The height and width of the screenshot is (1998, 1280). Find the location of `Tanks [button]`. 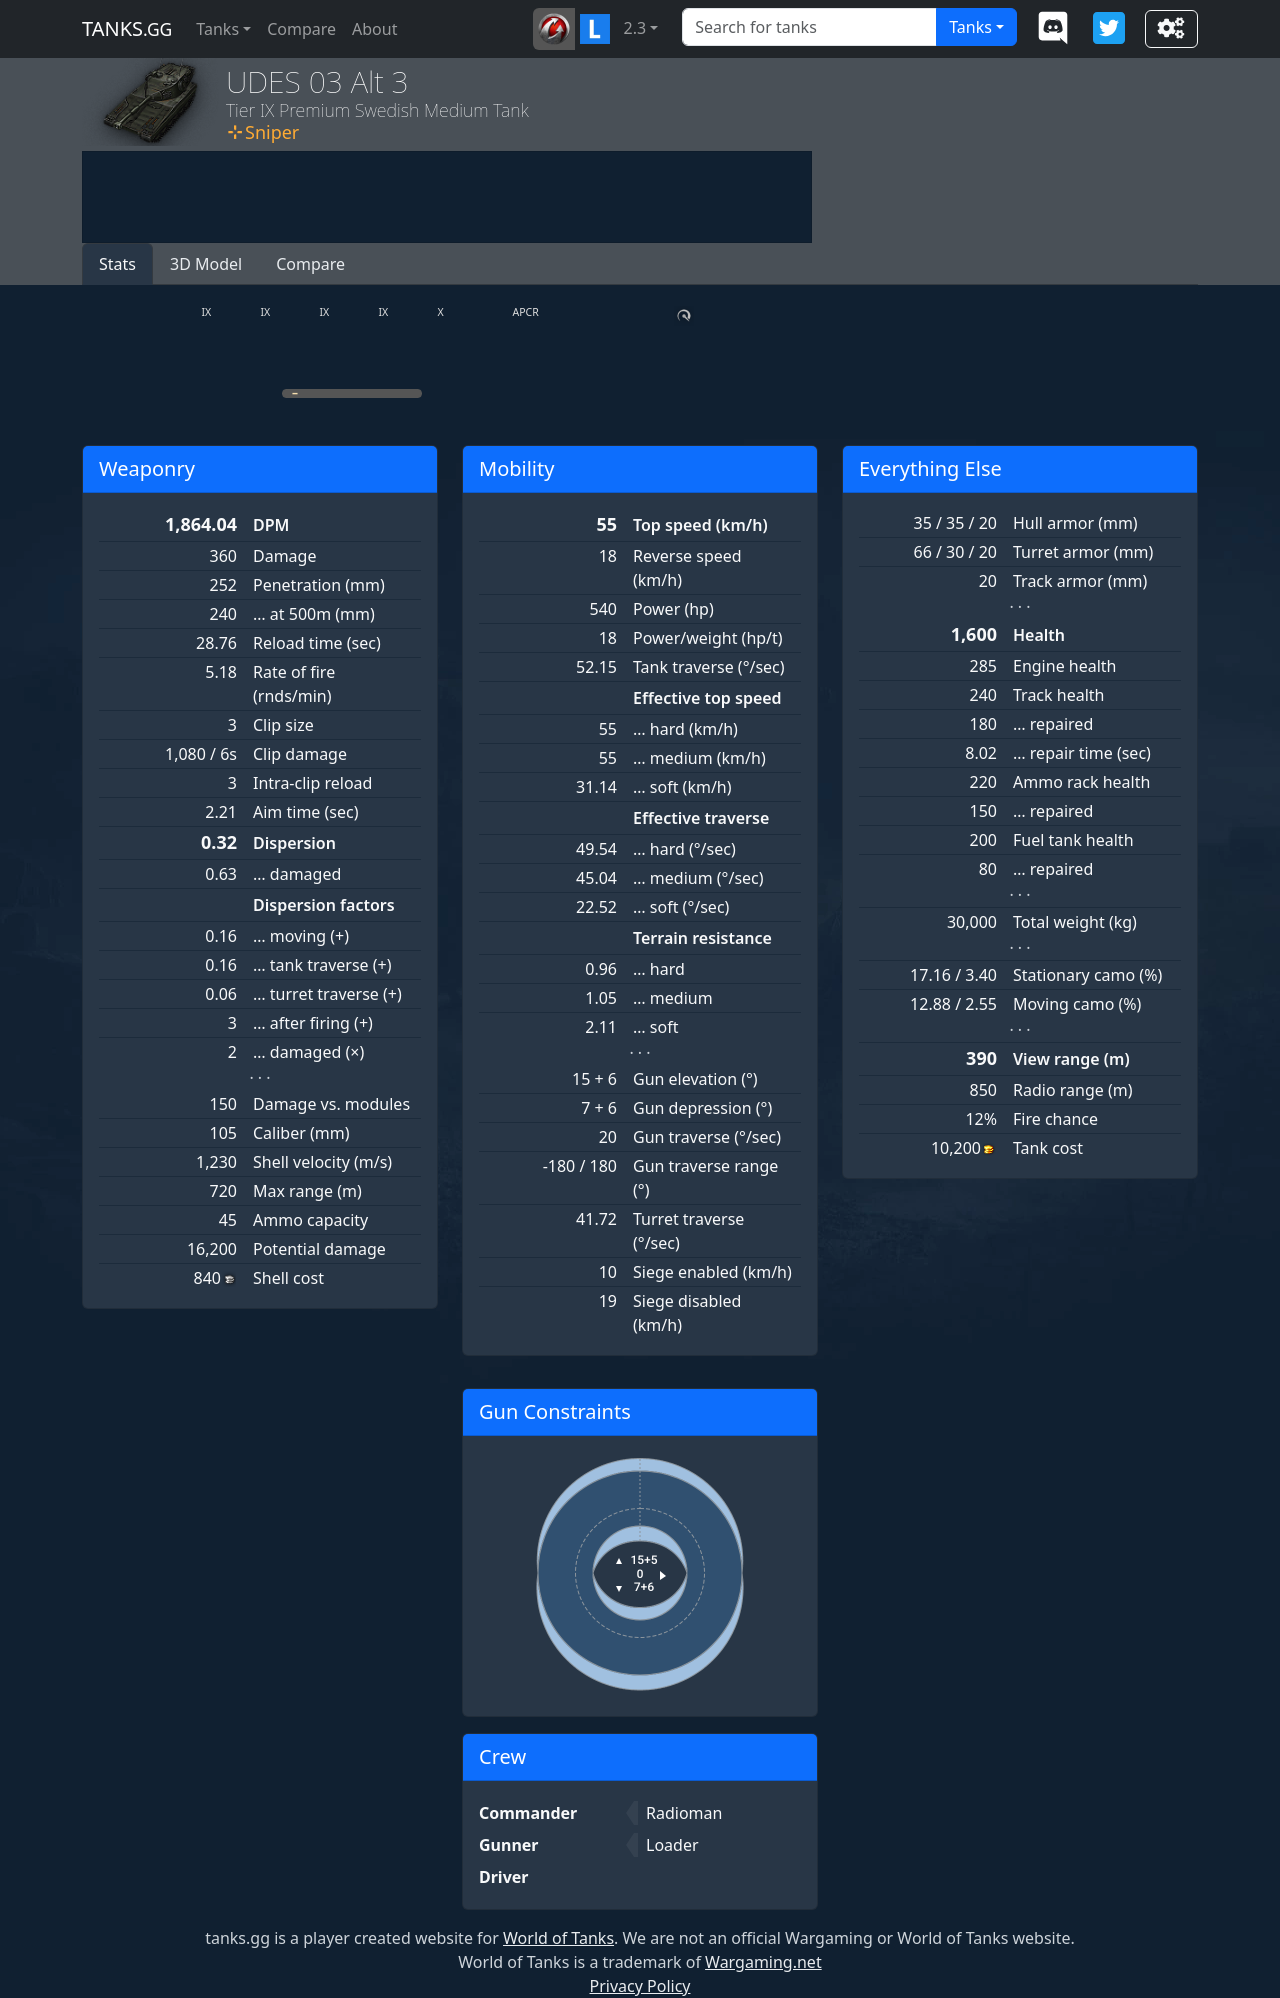

Tanks [button] is located at coordinates (217, 29).